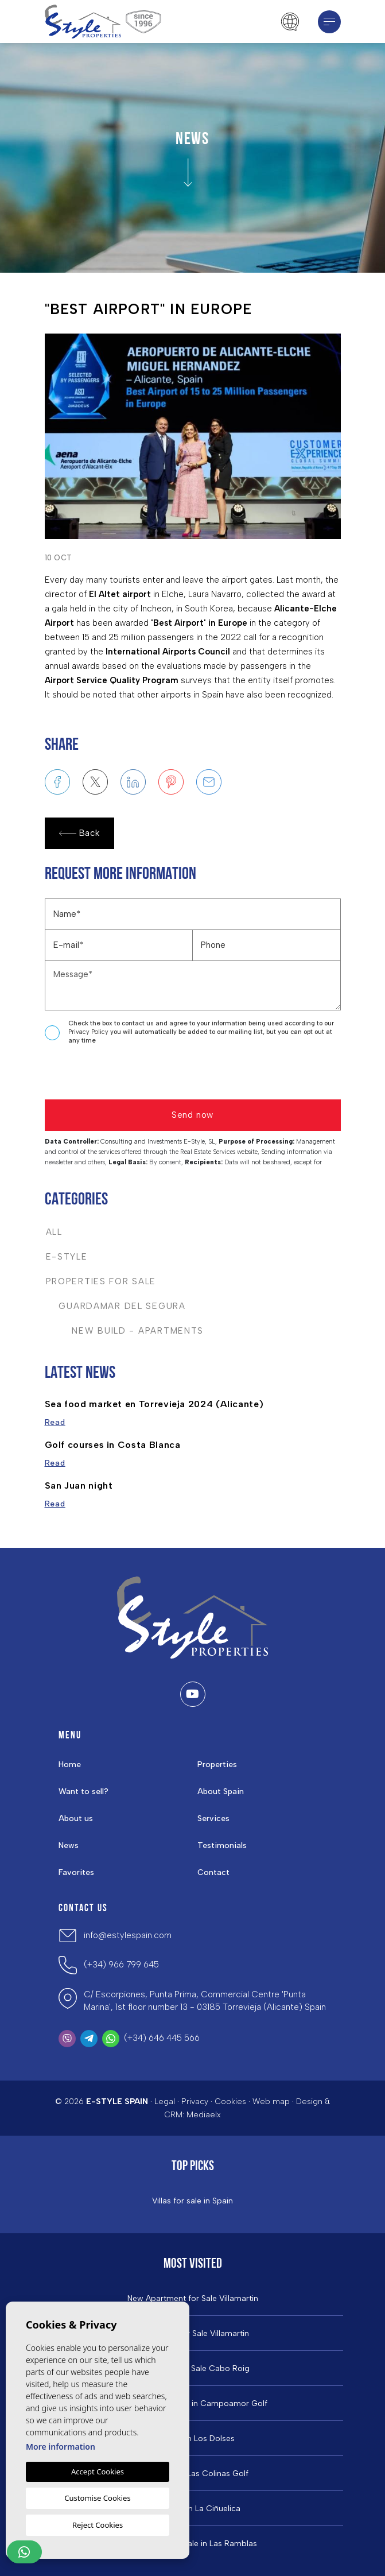 Image resolution: width=385 pixels, height=2576 pixels. Describe the element at coordinates (164, 2101) in the screenshot. I see `Legal` at that location.